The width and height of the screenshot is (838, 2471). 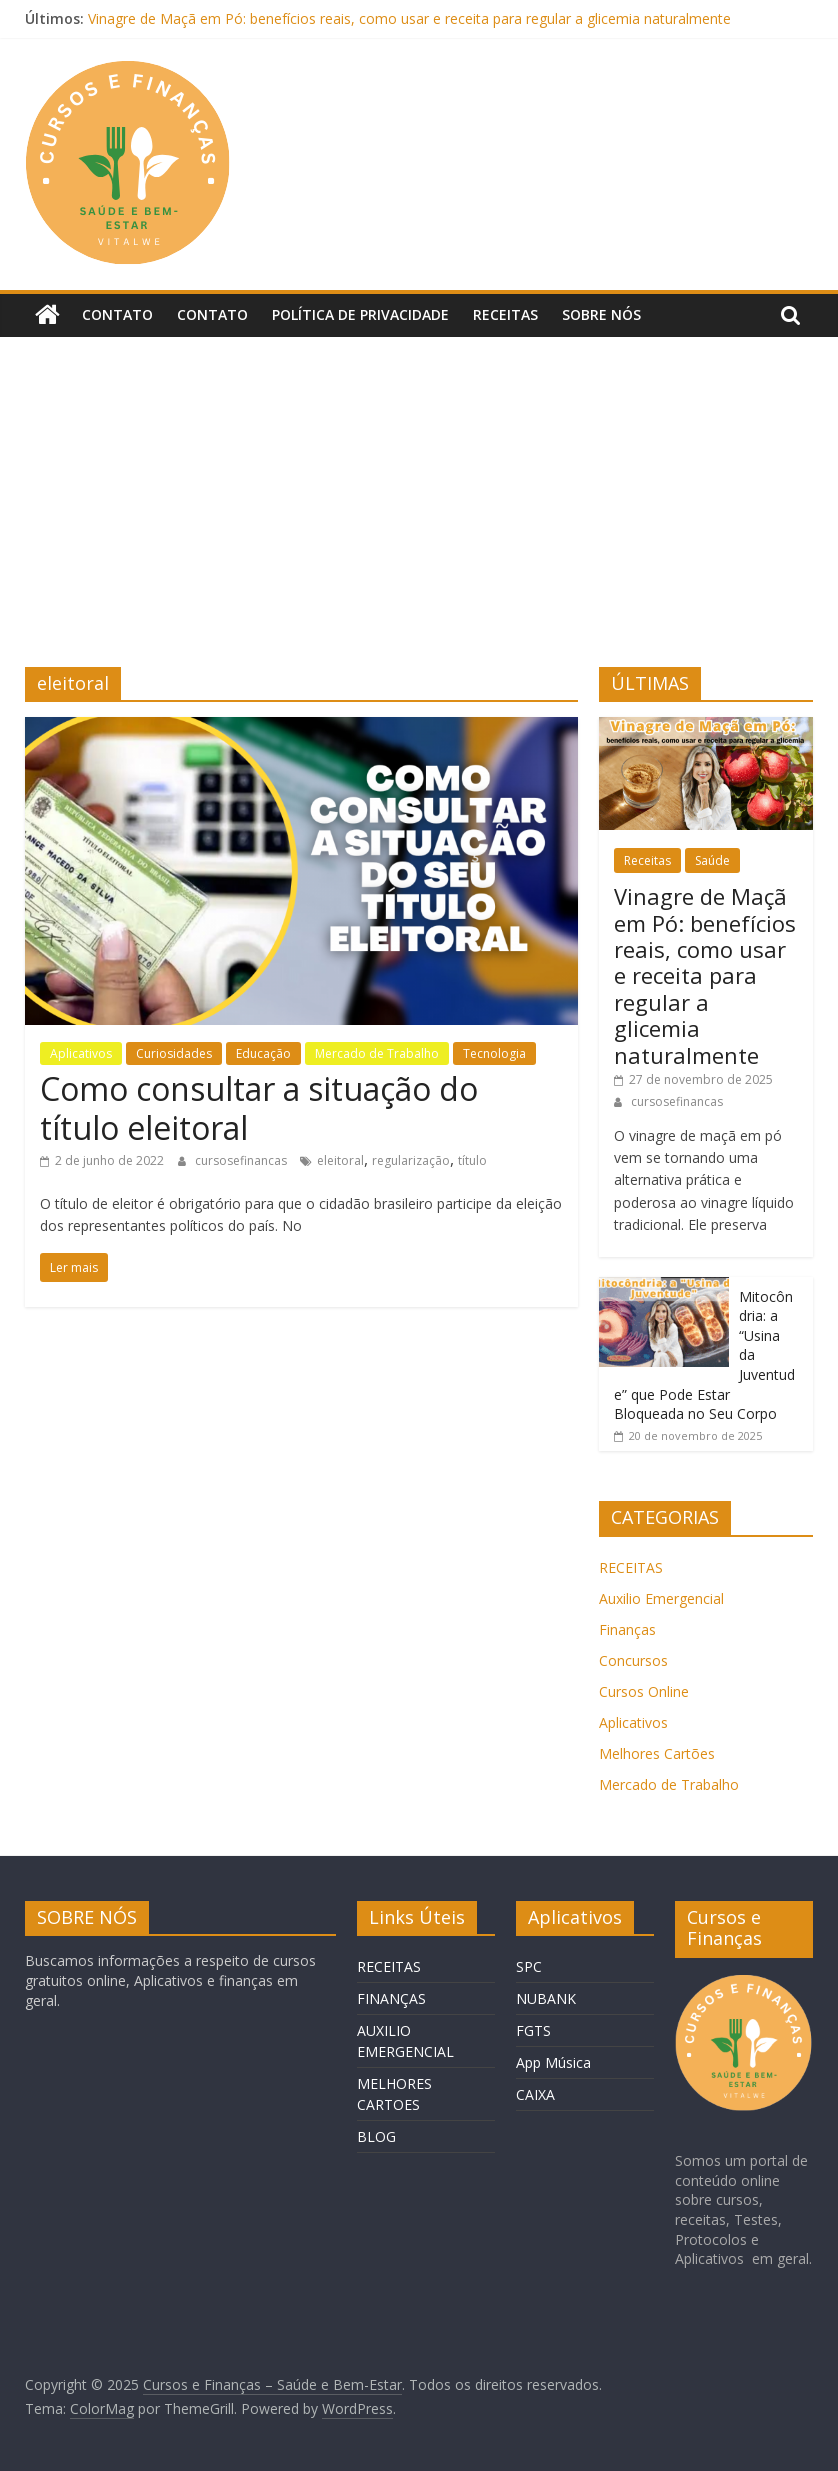 What do you see at coordinates (411, 1160) in the screenshot?
I see `regularização` at bounding box center [411, 1160].